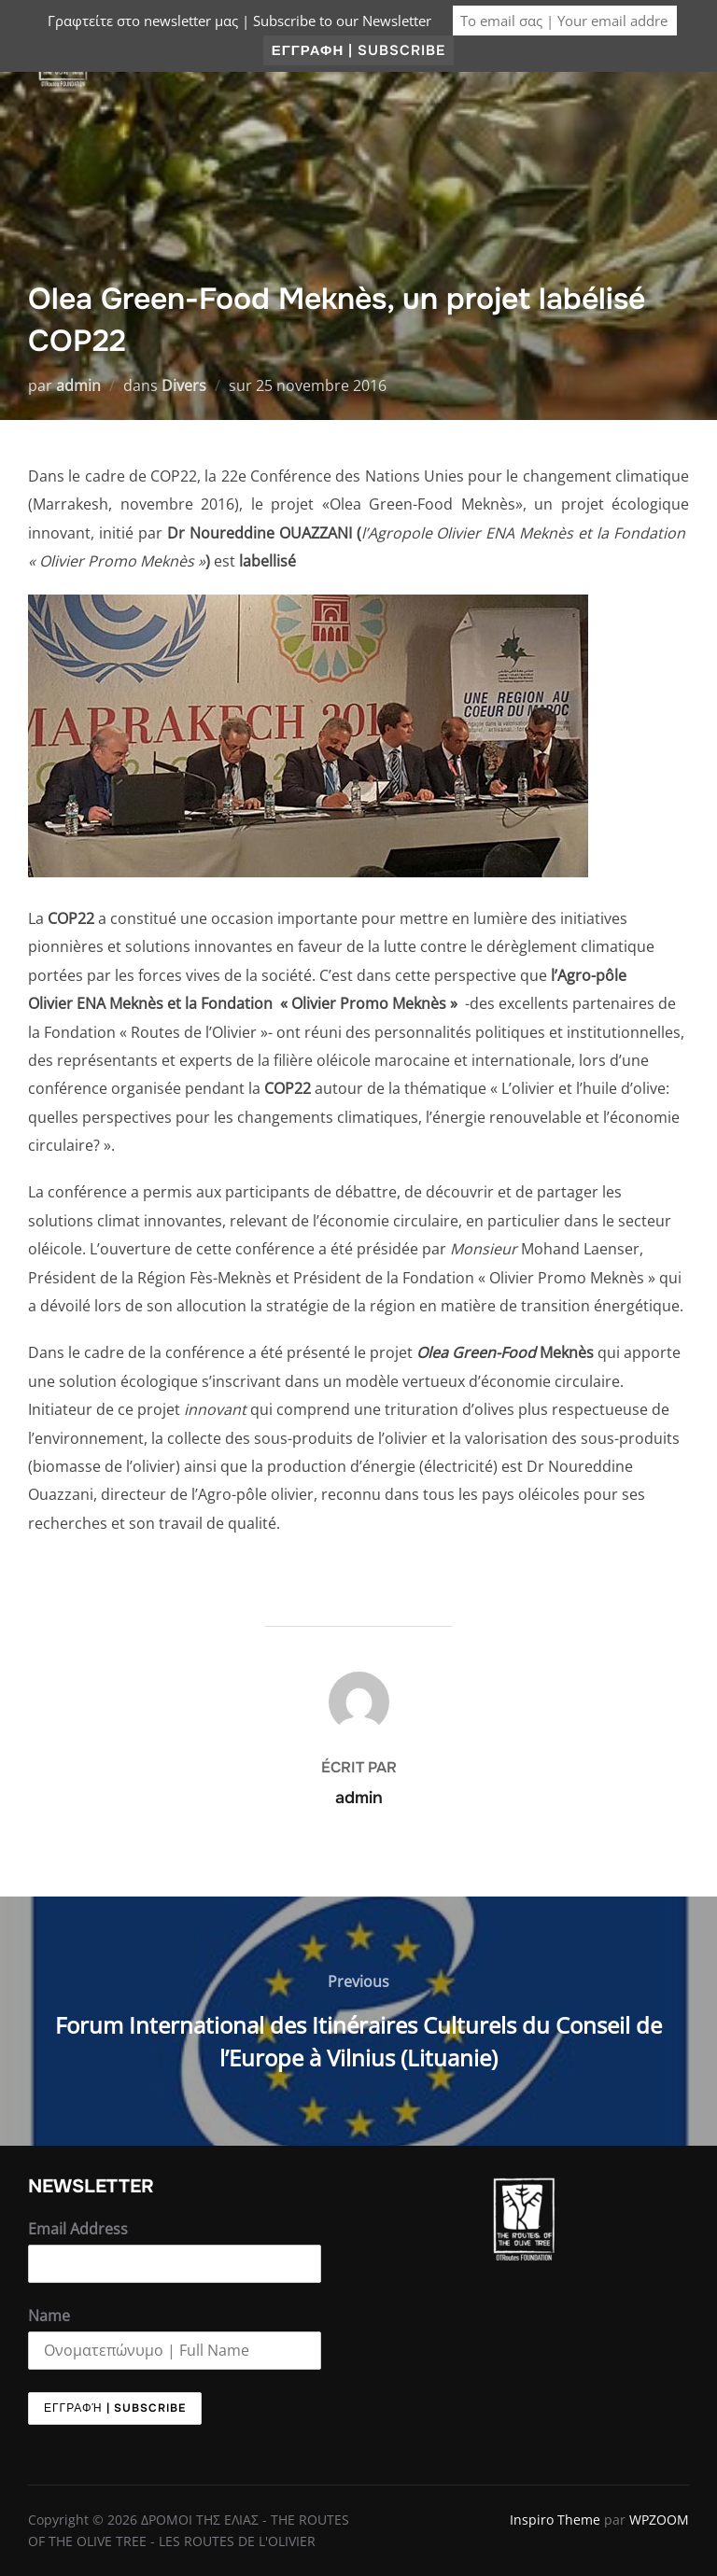 The image size is (717, 2576). I want to click on Name, so click(49, 2315).